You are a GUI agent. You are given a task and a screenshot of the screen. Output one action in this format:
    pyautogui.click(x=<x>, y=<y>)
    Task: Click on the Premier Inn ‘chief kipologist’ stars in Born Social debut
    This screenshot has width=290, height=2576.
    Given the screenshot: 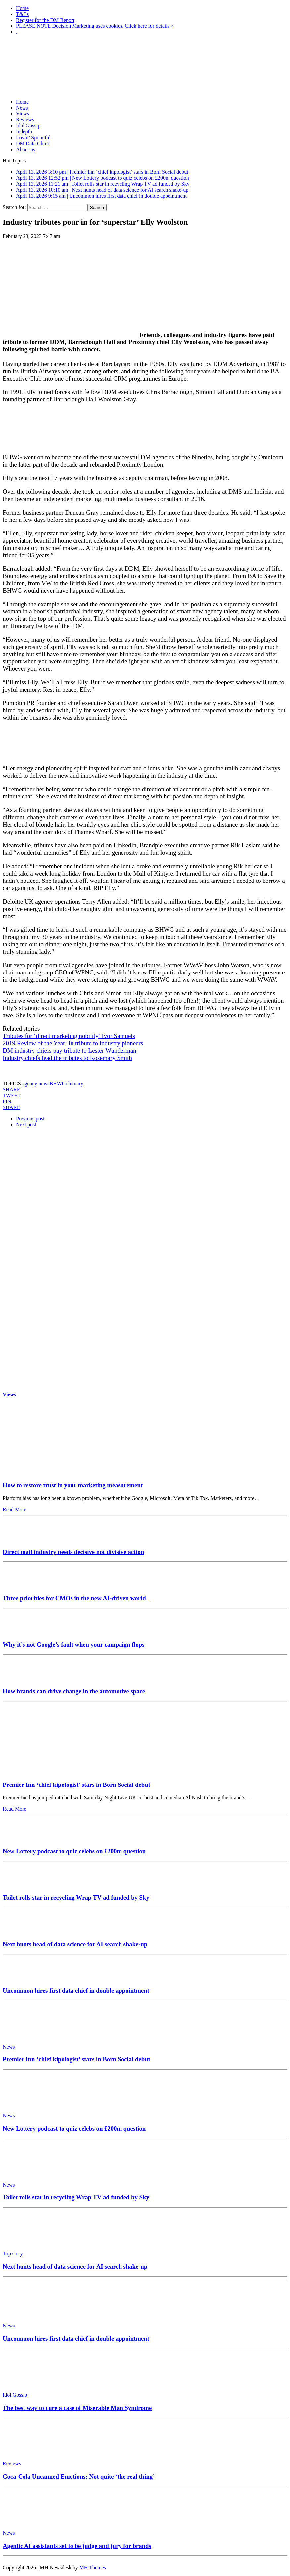 What is the action you would take?
    pyautogui.click(x=76, y=1784)
    